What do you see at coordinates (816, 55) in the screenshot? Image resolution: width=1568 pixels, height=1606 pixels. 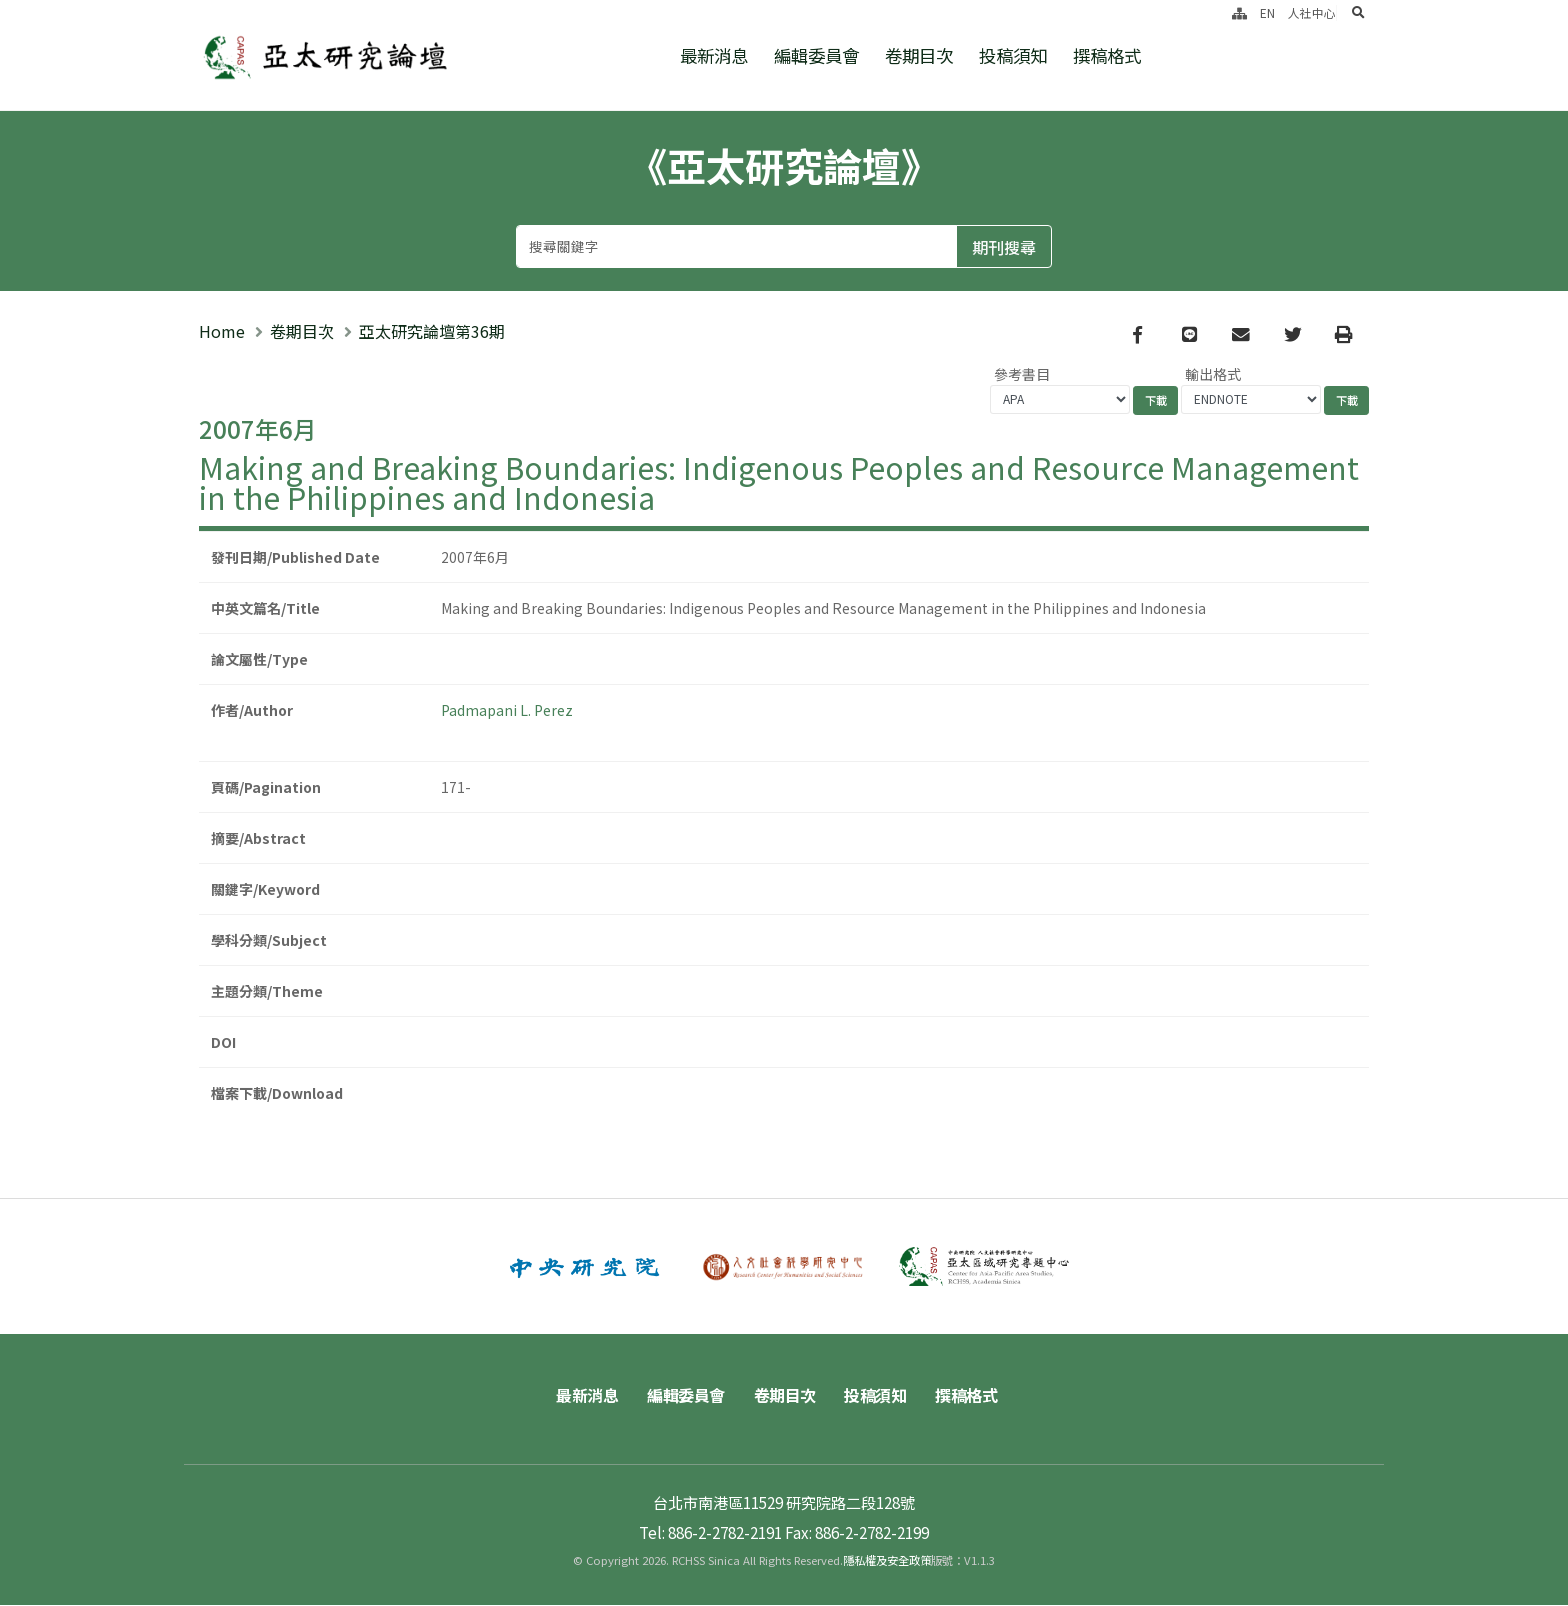 I see `編輯委員會` at bounding box center [816, 55].